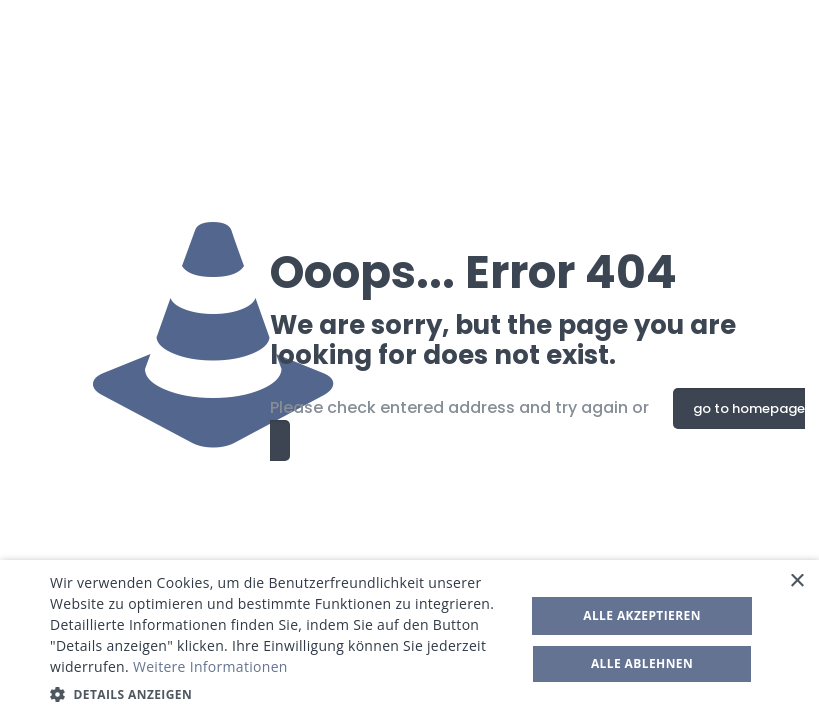  I want to click on Alle akzeptieren [button], so click(642, 615).